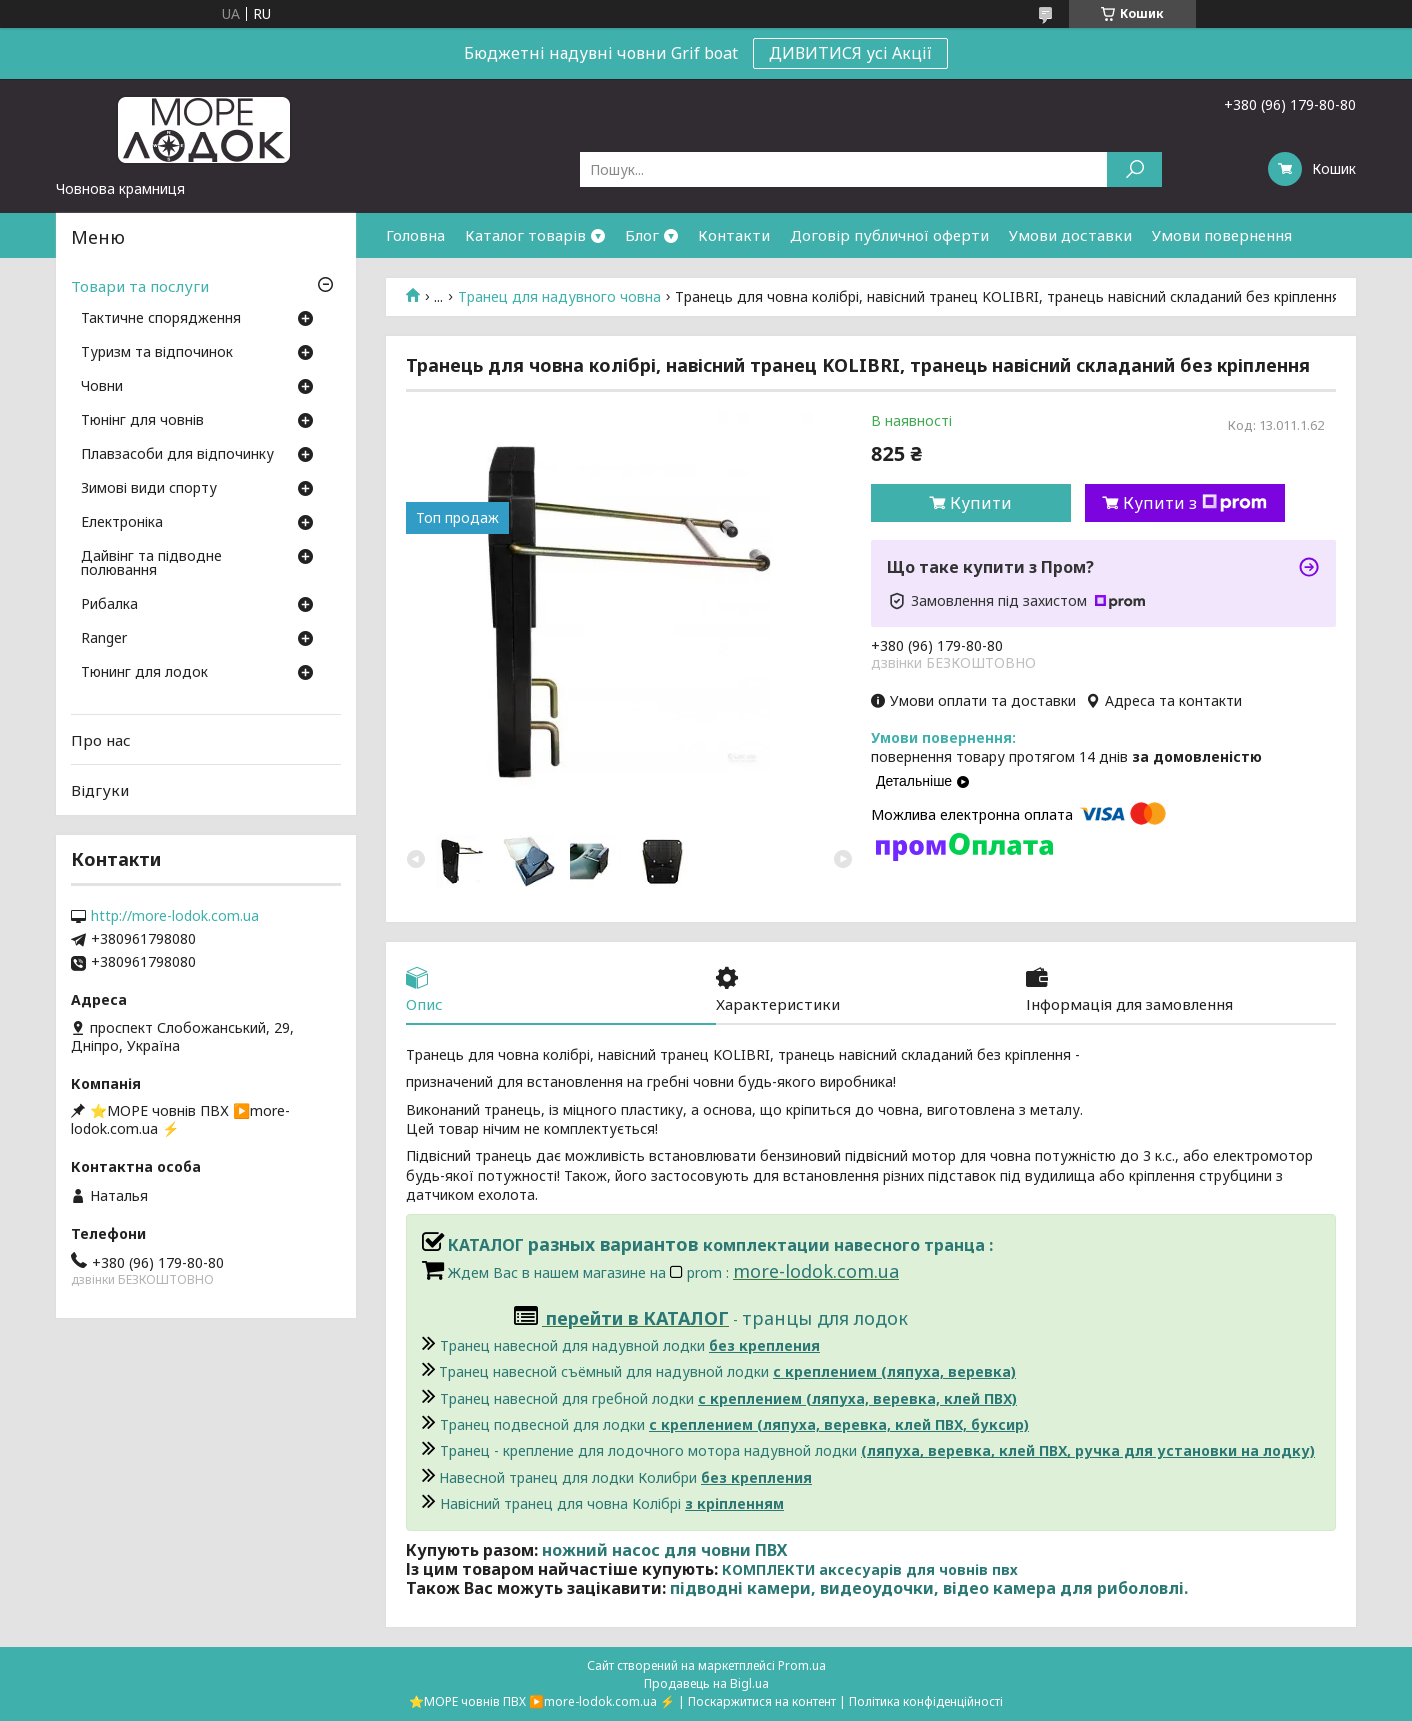  I want to click on КОМПЛЕКТИ аксесуарів для човнів пвх, so click(870, 1569).